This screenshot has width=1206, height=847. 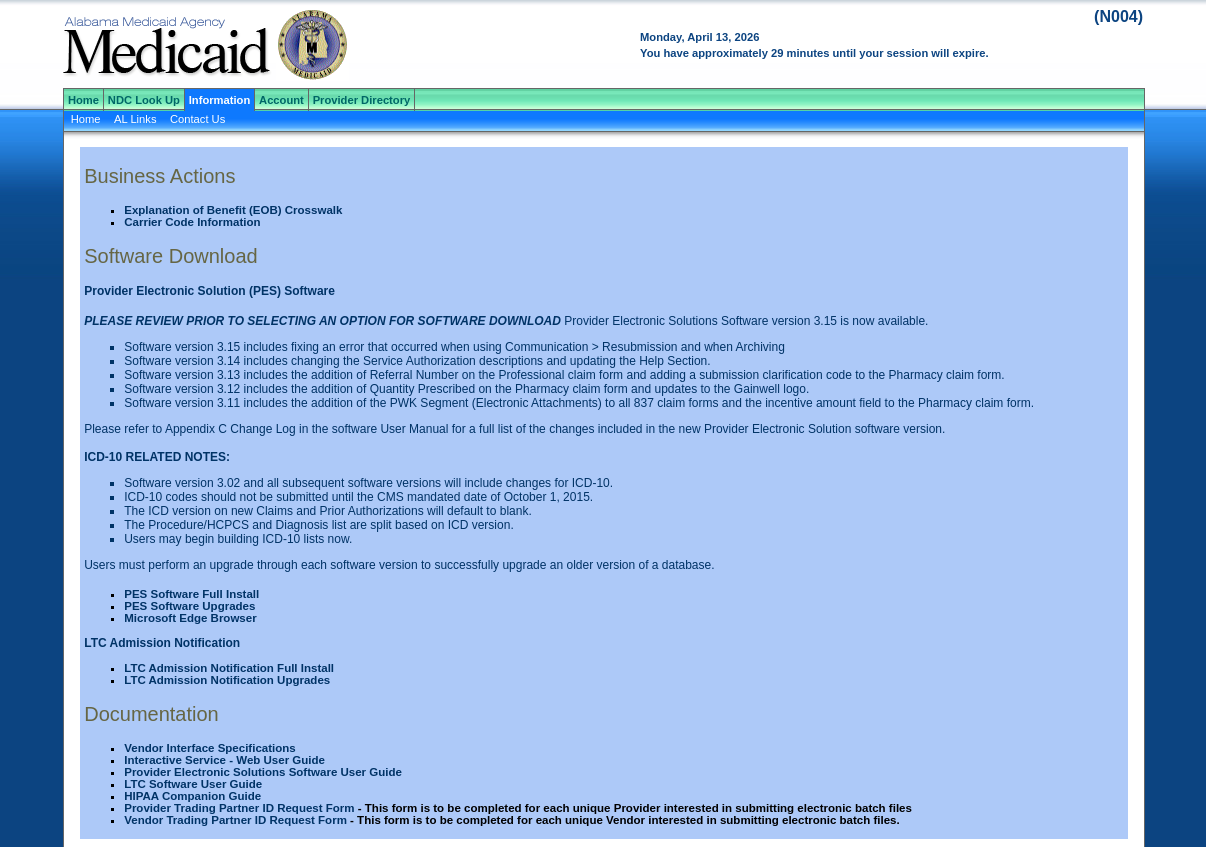 What do you see at coordinates (191, 594) in the screenshot?
I see `PES Software Full Install` at bounding box center [191, 594].